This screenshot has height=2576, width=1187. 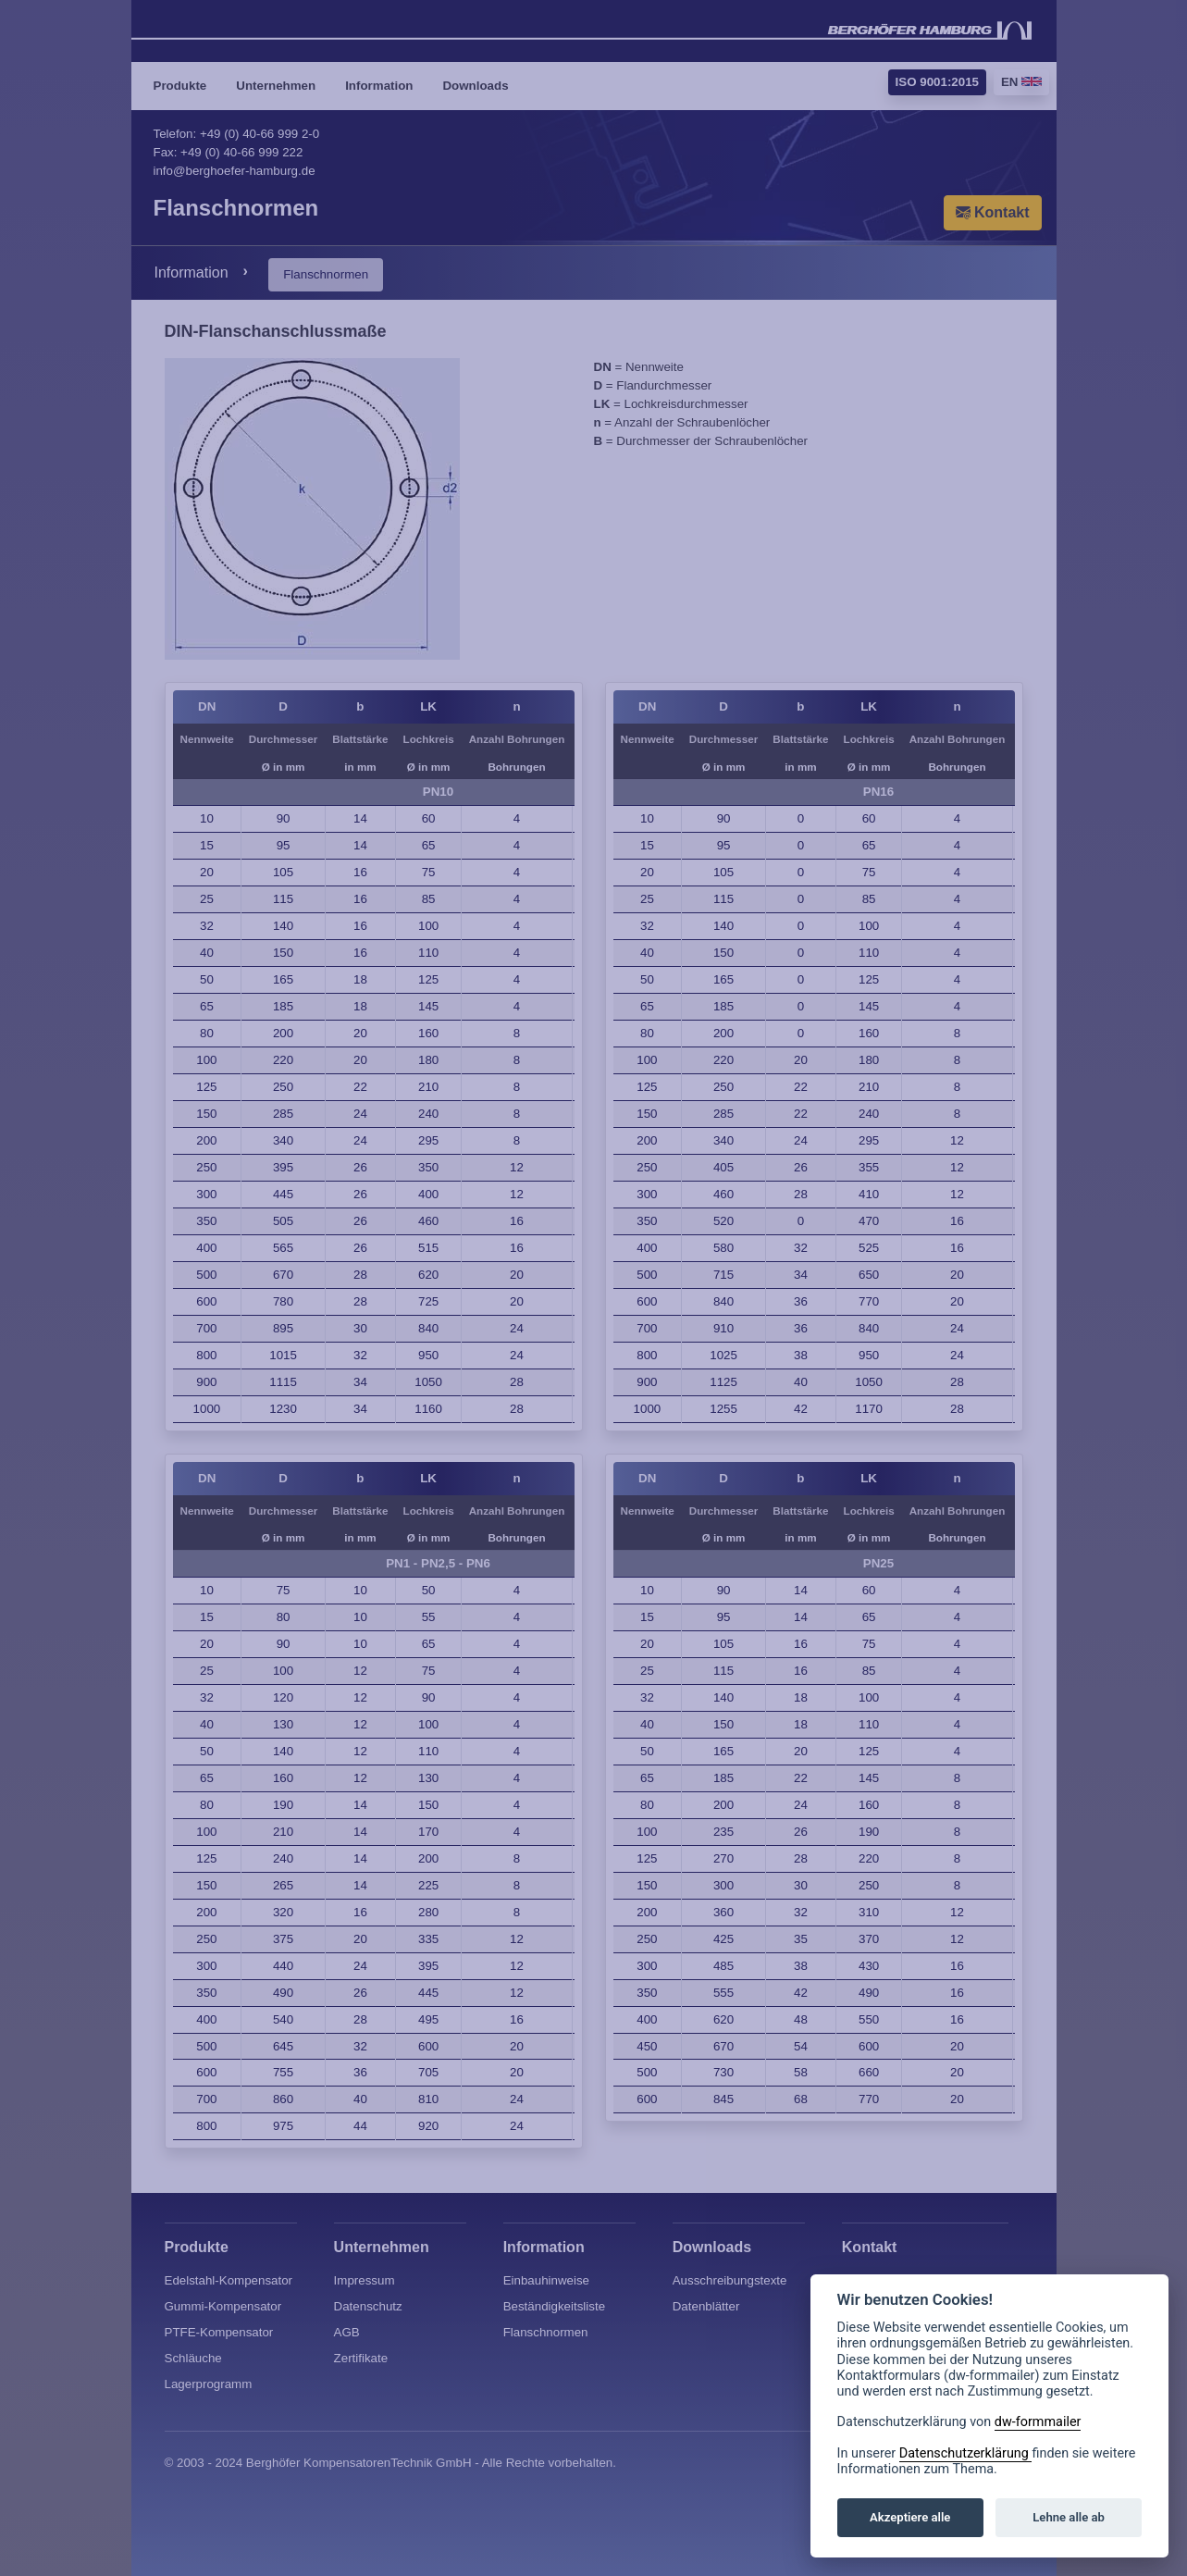 I want to click on Datenschutzerklärung, so click(x=965, y=2453).